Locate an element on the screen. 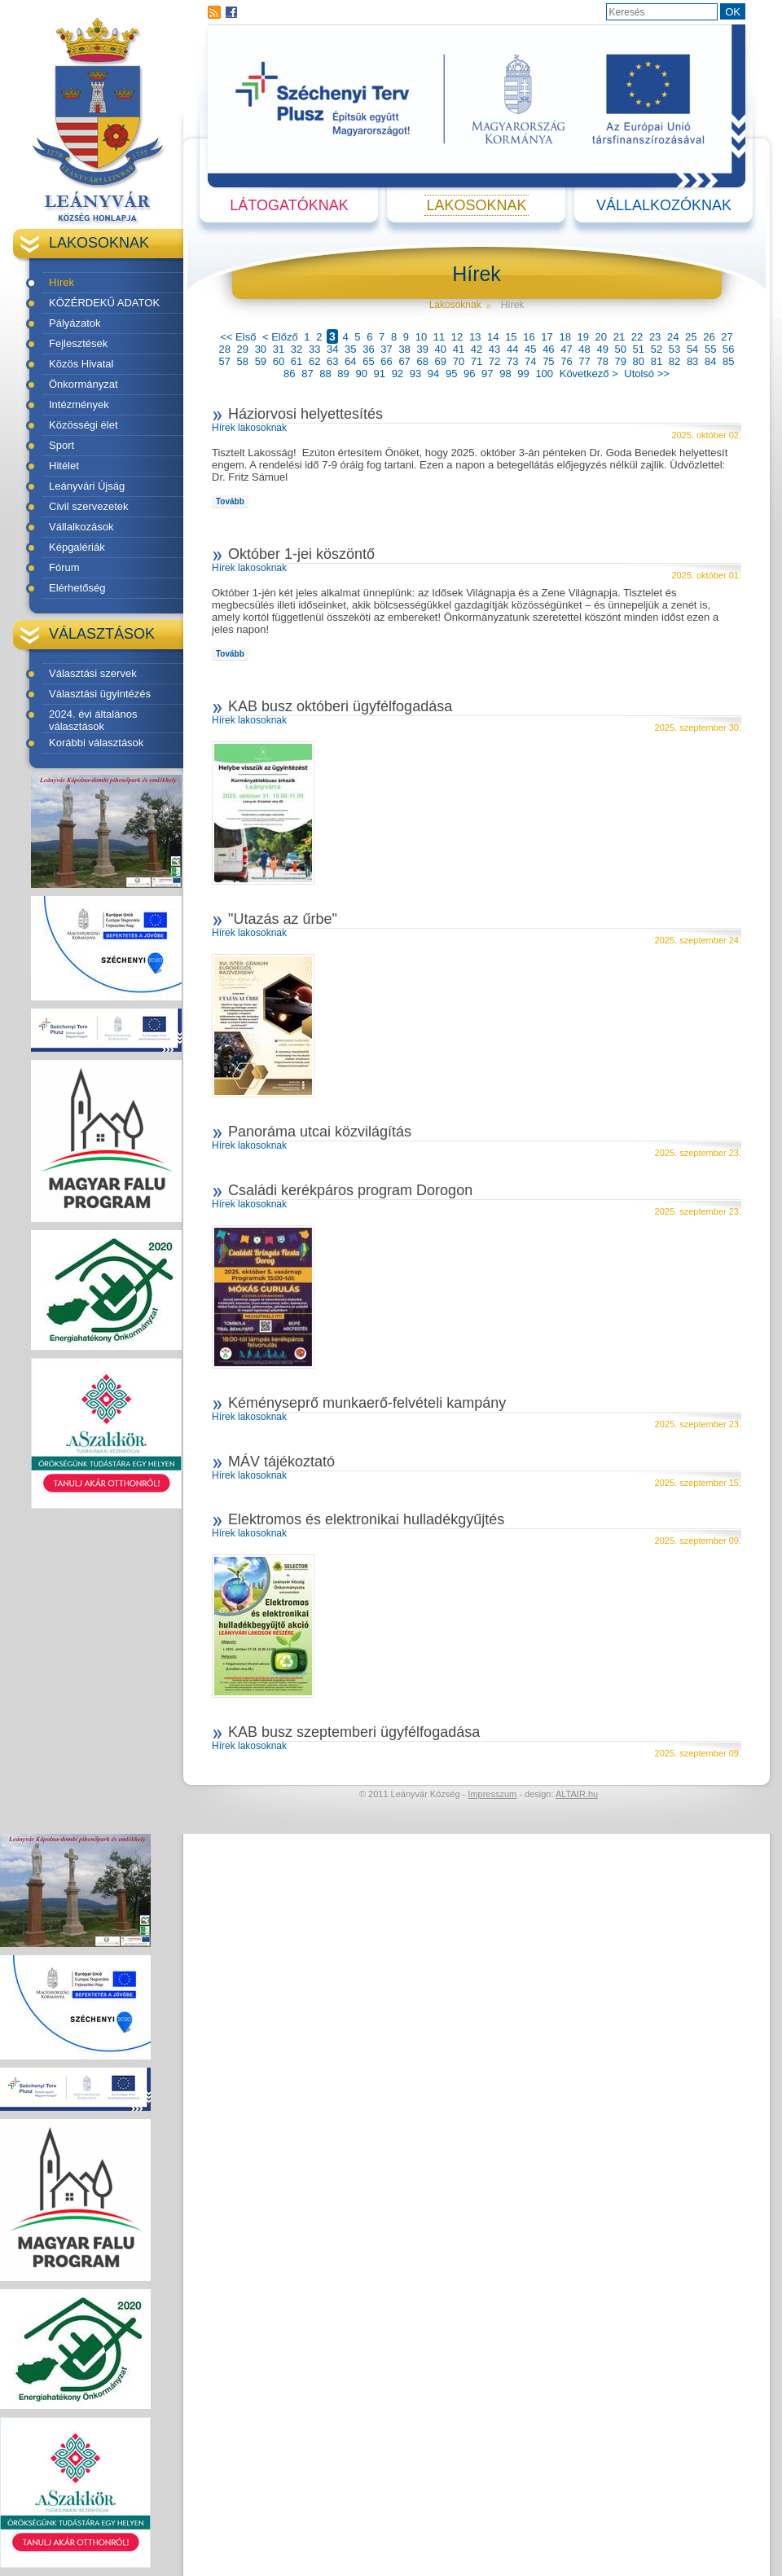 Image resolution: width=782 pixels, height=2576 pixels. 74 is located at coordinates (530, 361).